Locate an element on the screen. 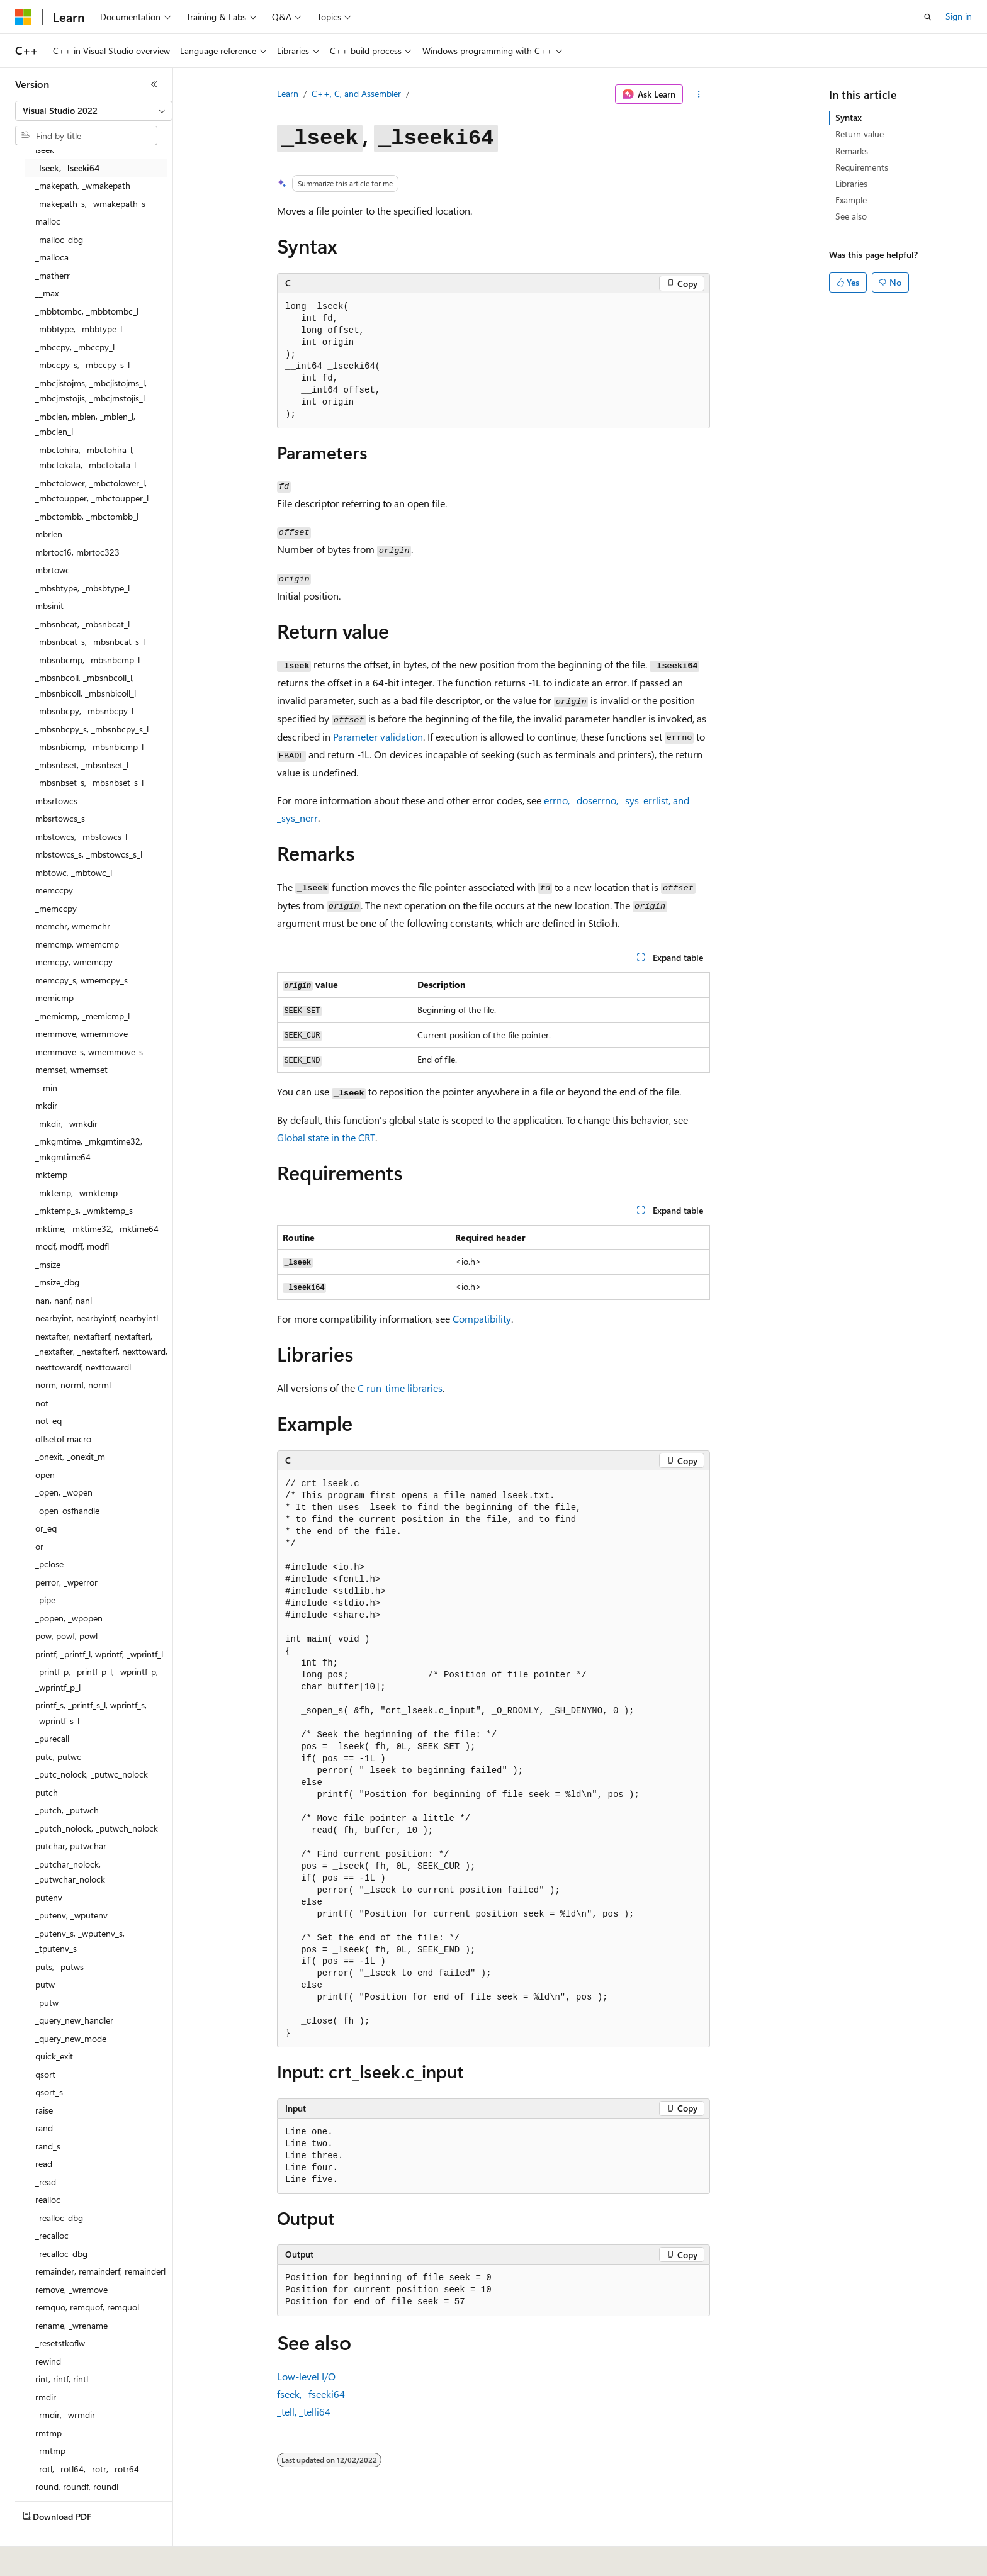  _mbccpy_s, _mbccpy_s_l [treeitem] is located at coordinates (82, 365).